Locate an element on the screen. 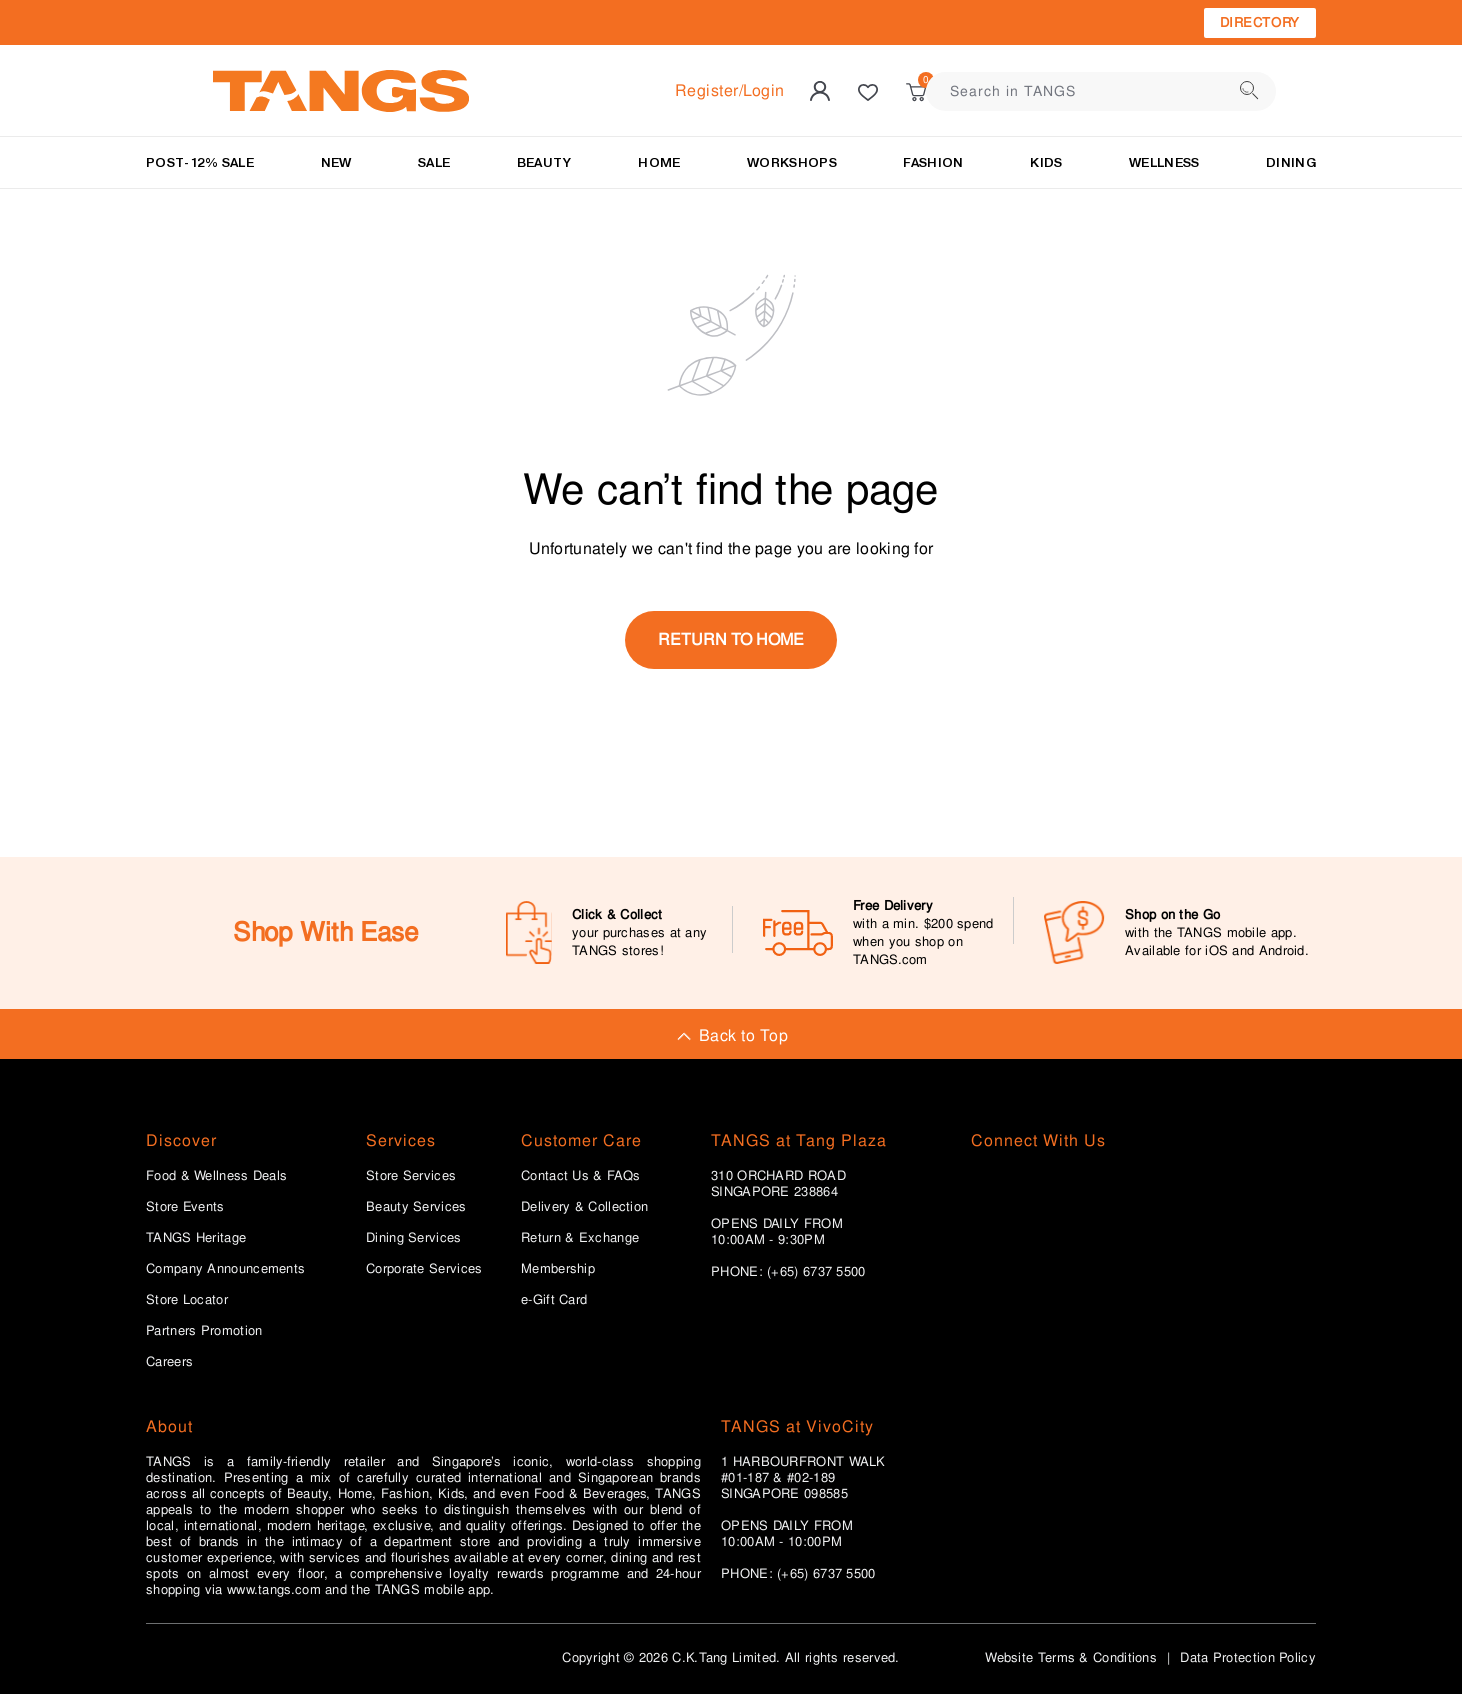 The image size is (1462, 1694). return to home is located at coordinates (731, 639).